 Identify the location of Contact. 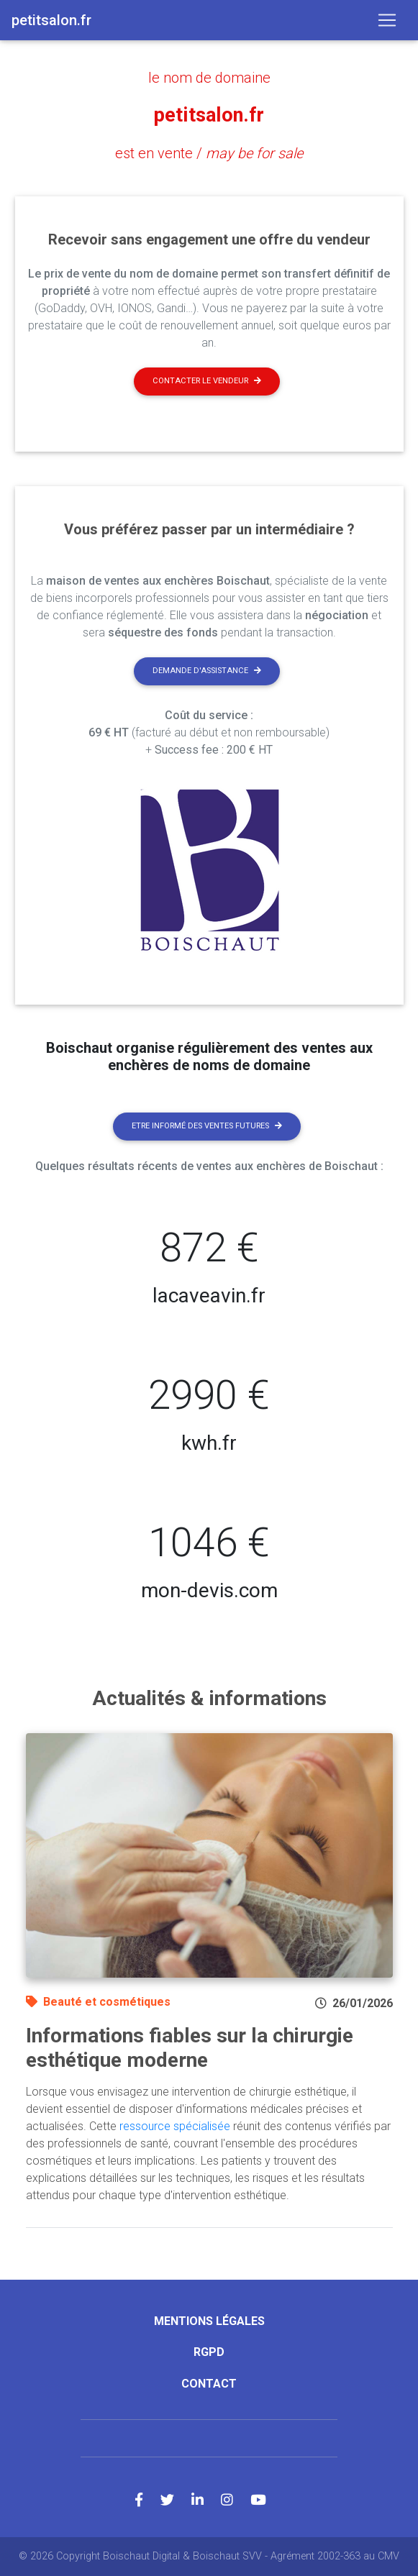
(209, 2383).